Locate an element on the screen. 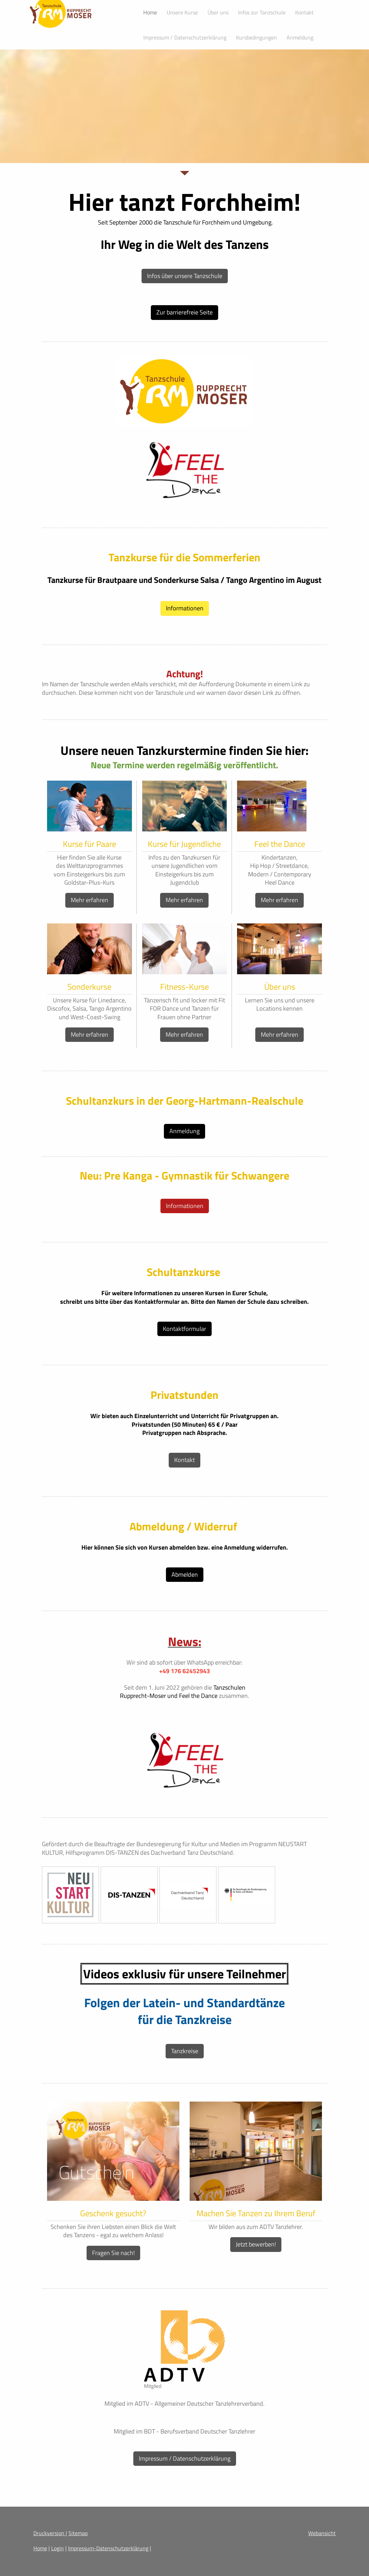 The image size is (369, 2576). Sitemap is located at coordinates (78, 2533).